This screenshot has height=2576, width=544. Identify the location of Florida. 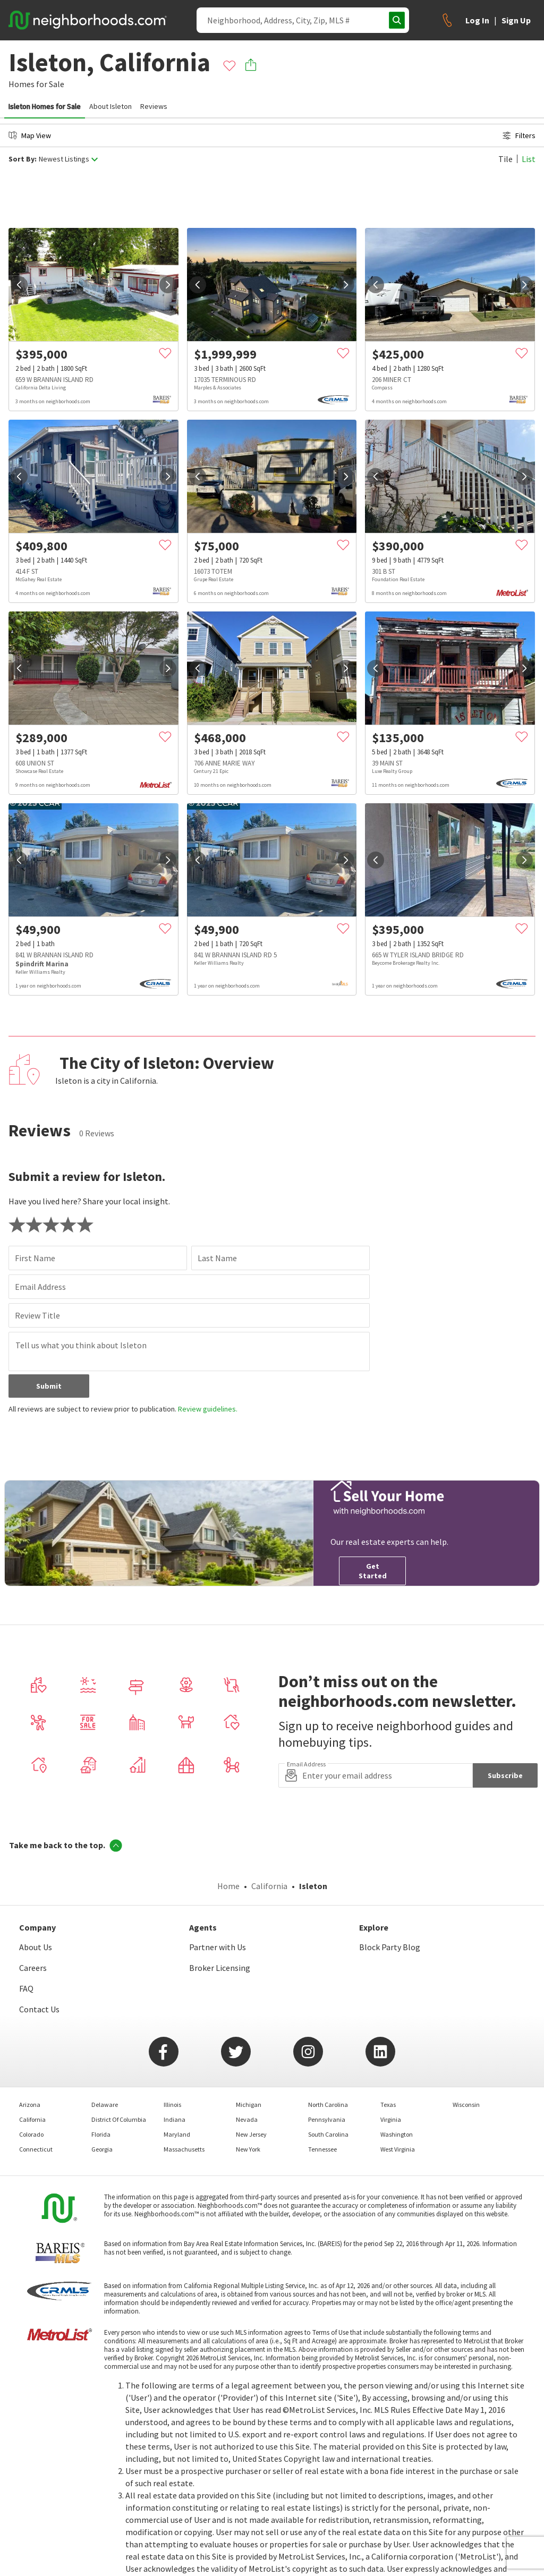
(100, 2134).